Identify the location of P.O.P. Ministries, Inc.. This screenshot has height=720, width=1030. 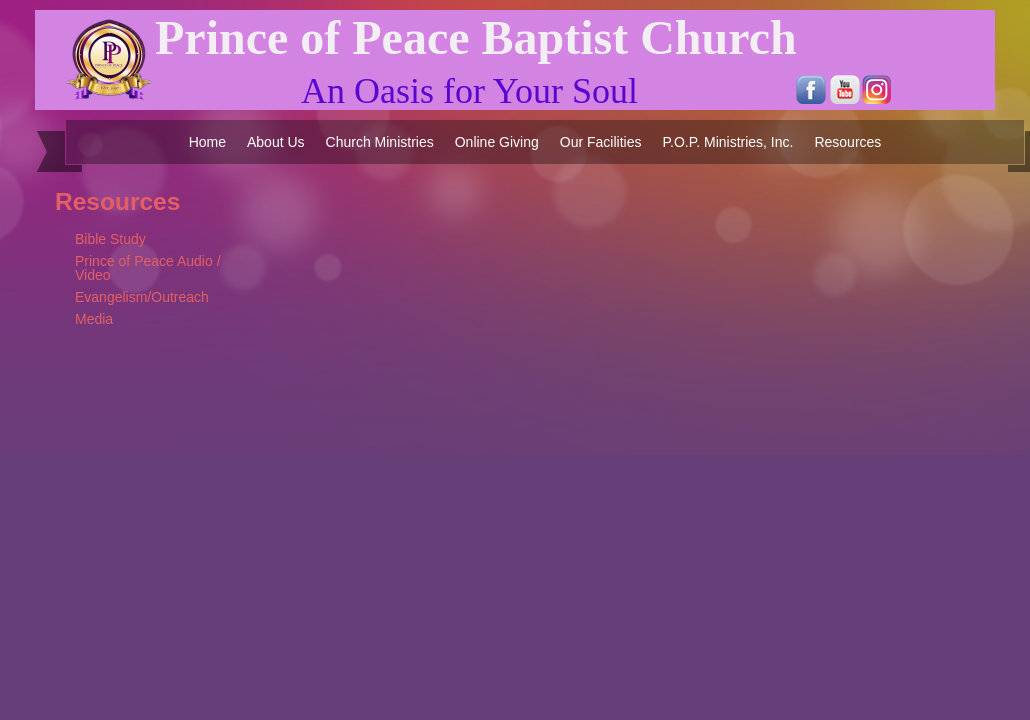
(727, 142).